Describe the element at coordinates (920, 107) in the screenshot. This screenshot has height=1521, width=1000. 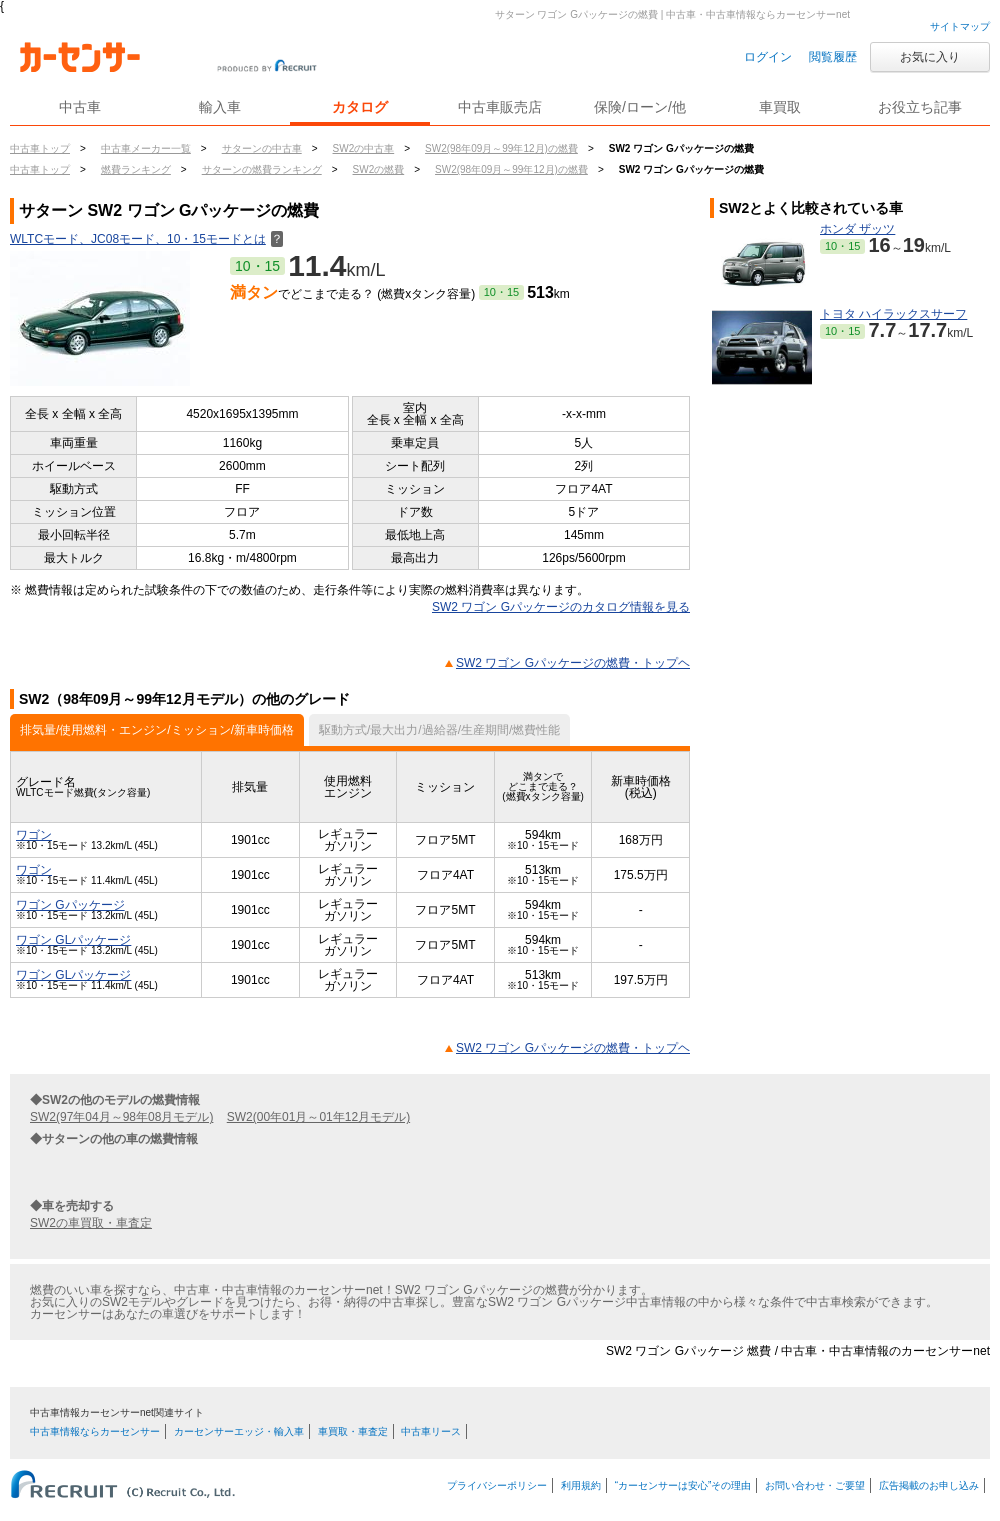
I see `お役立ち記事` at that location.